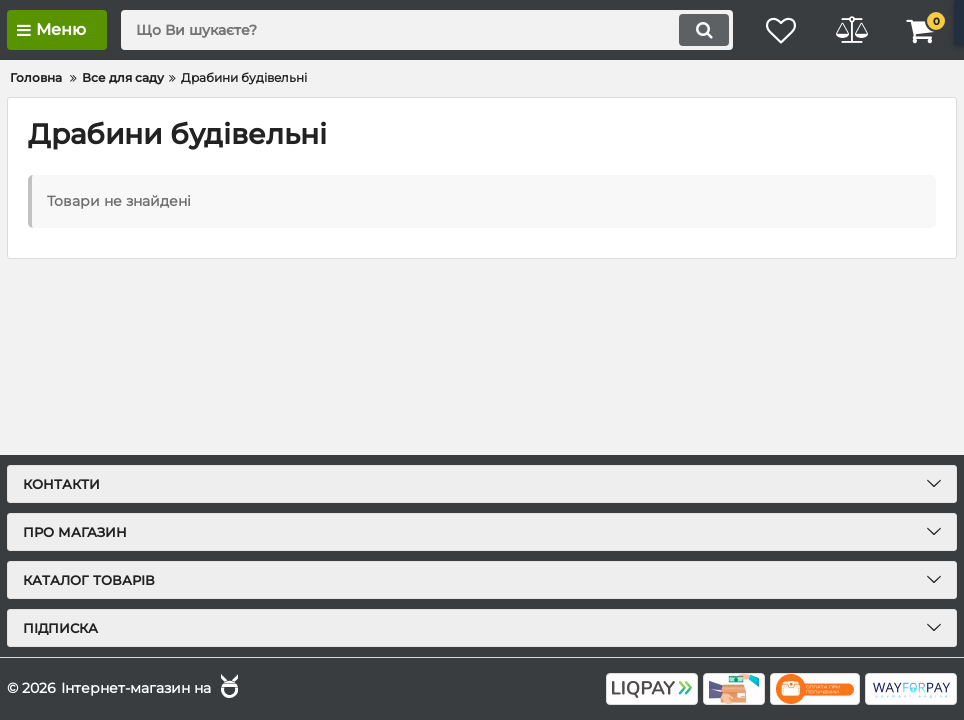 This screenshot has width=964, height=720. I want to click on [search], so click(427, 30).